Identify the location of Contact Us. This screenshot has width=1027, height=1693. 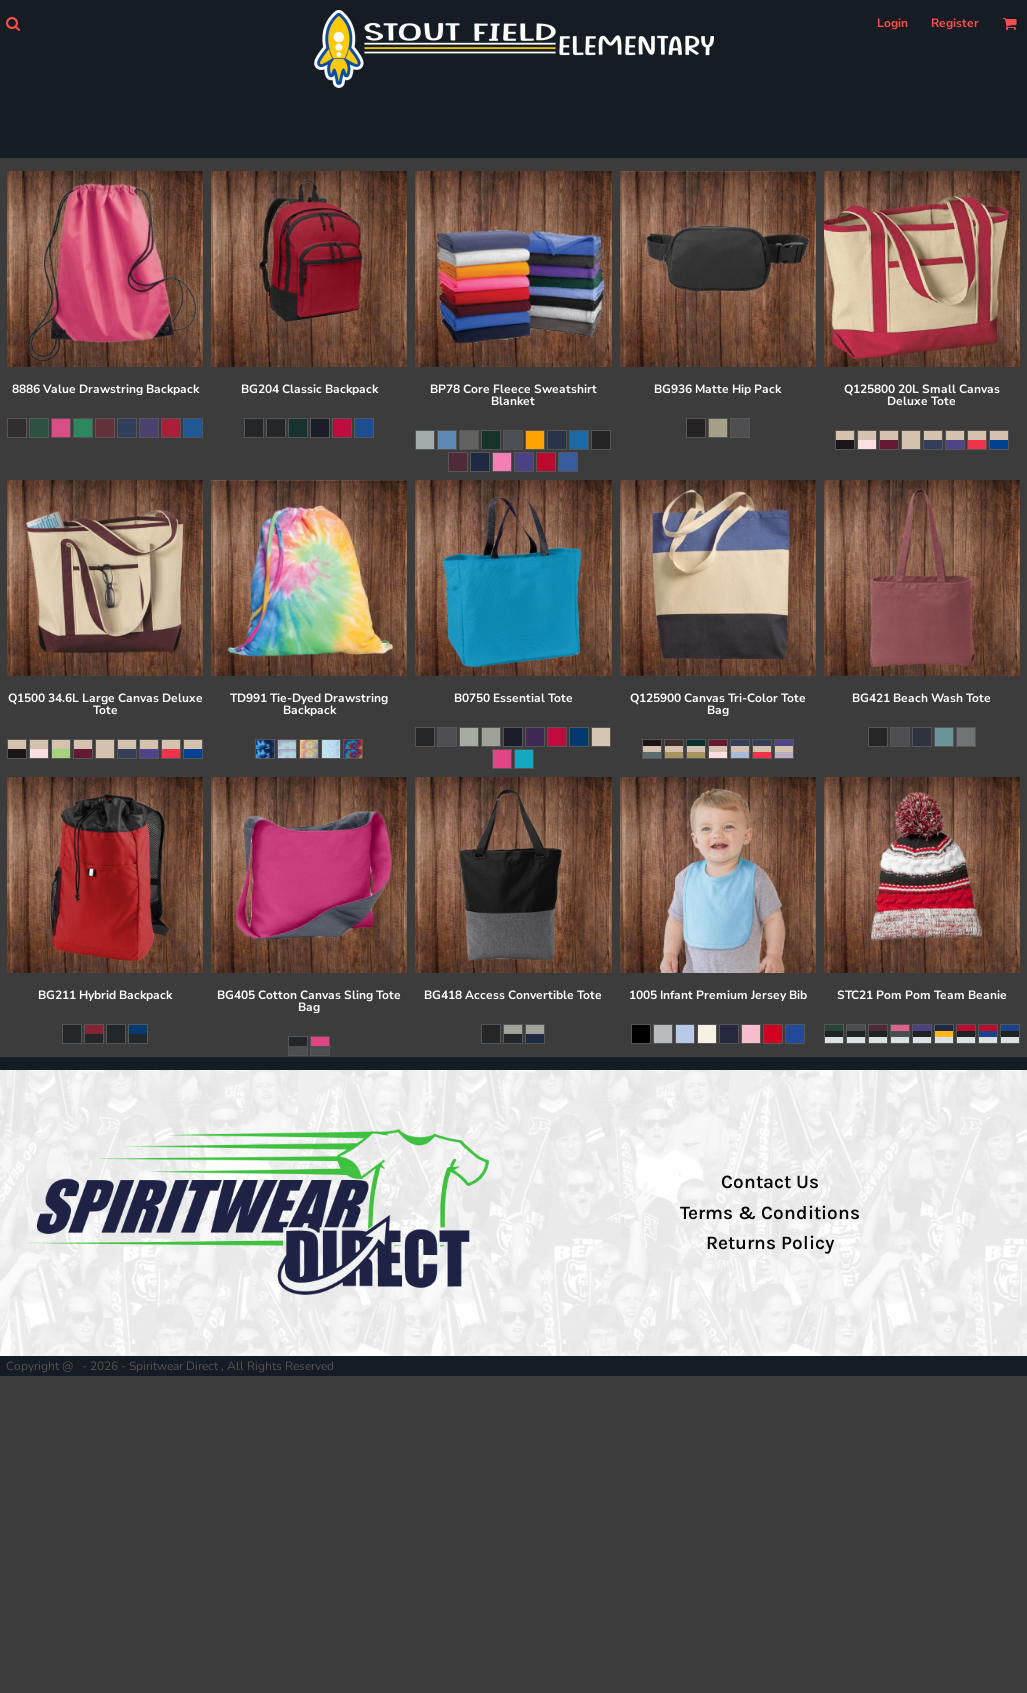
(770, 1182).